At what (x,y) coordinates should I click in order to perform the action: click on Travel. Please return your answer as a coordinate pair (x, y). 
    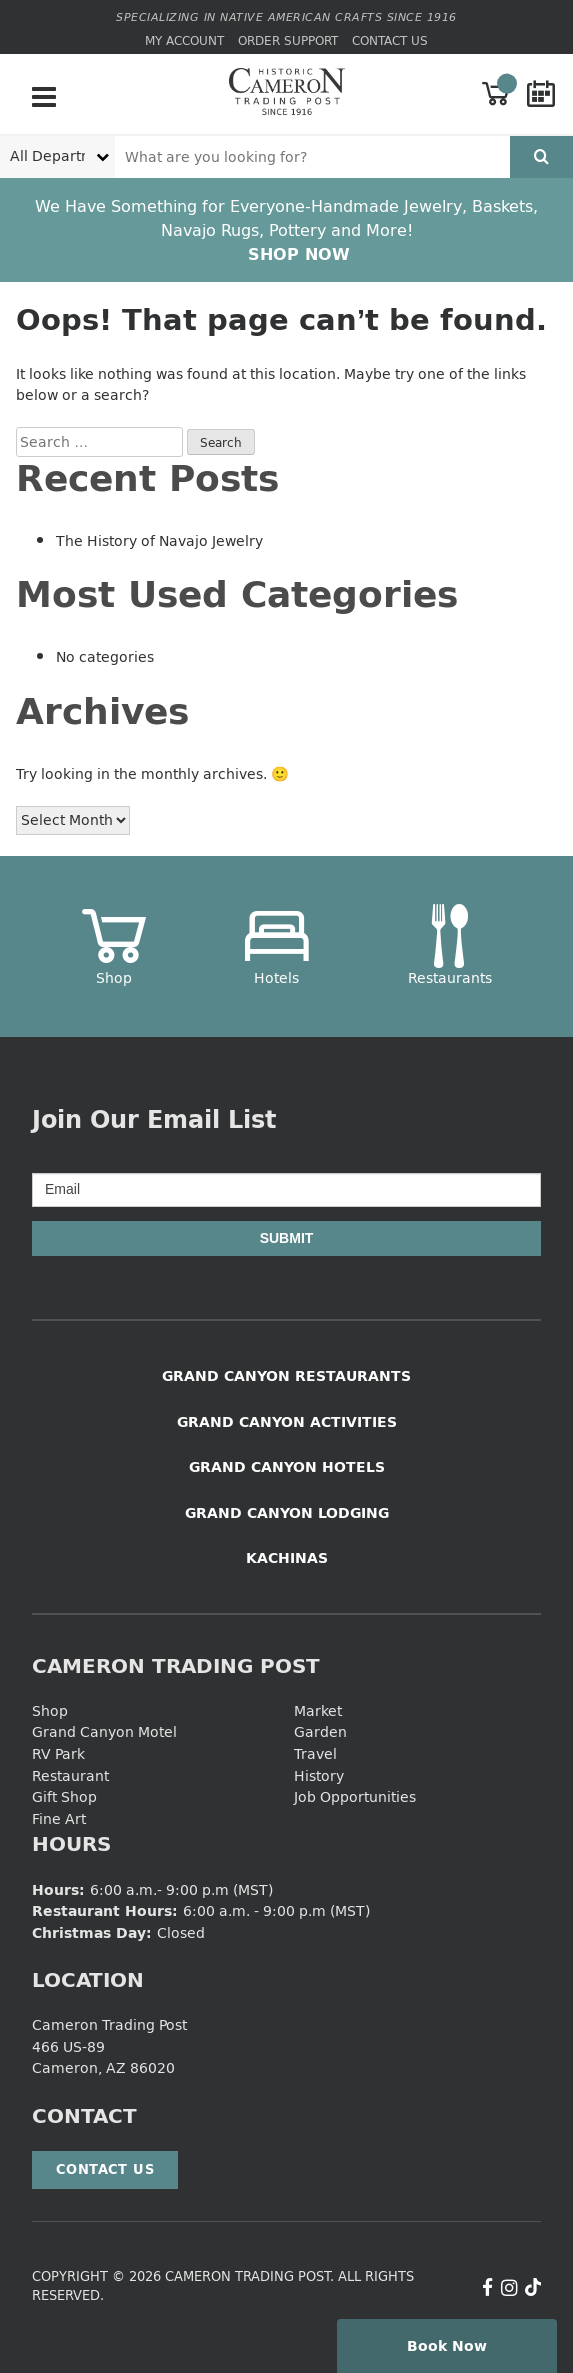
    Looking at the image, I should click on (315, 1753).